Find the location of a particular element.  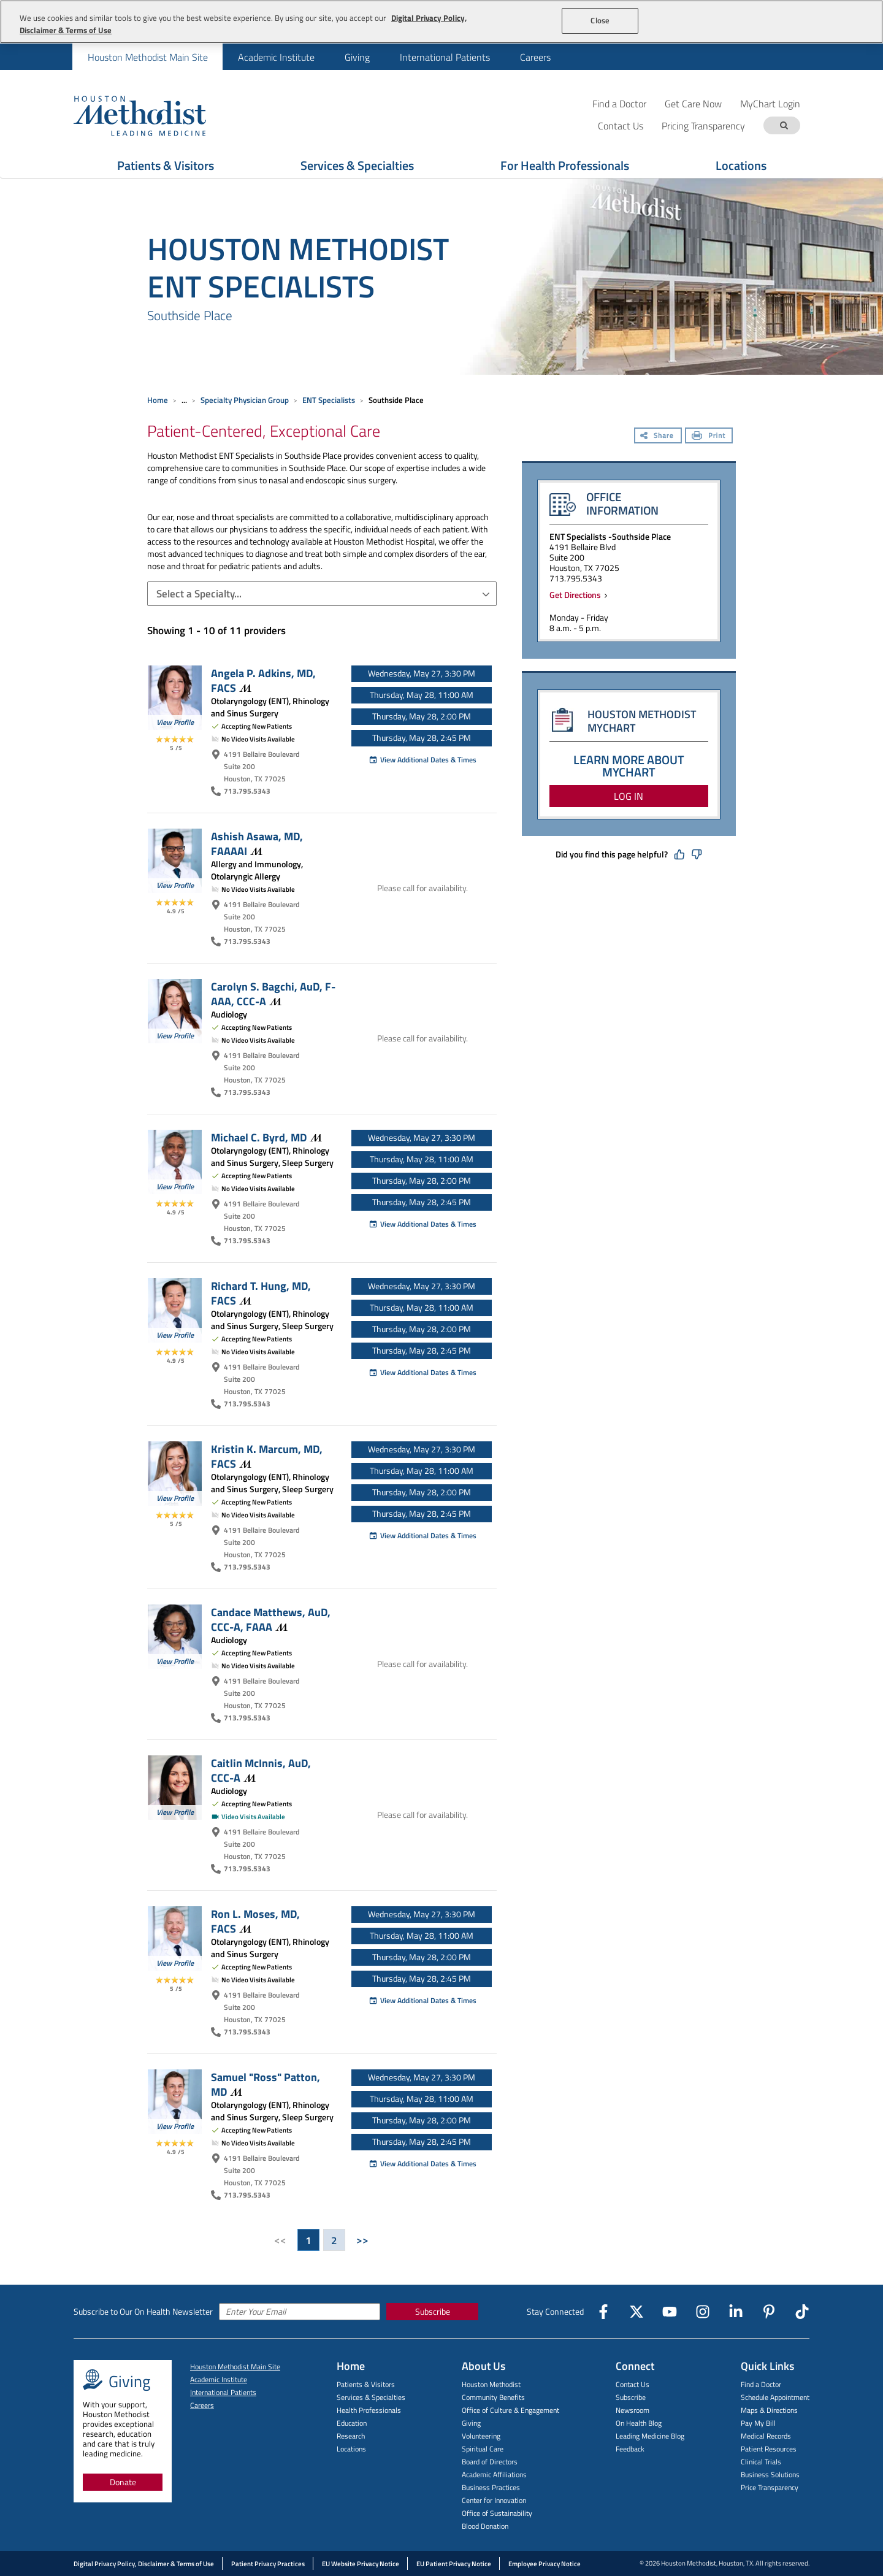

Price Transparency is located at coordinates (769, 2487).